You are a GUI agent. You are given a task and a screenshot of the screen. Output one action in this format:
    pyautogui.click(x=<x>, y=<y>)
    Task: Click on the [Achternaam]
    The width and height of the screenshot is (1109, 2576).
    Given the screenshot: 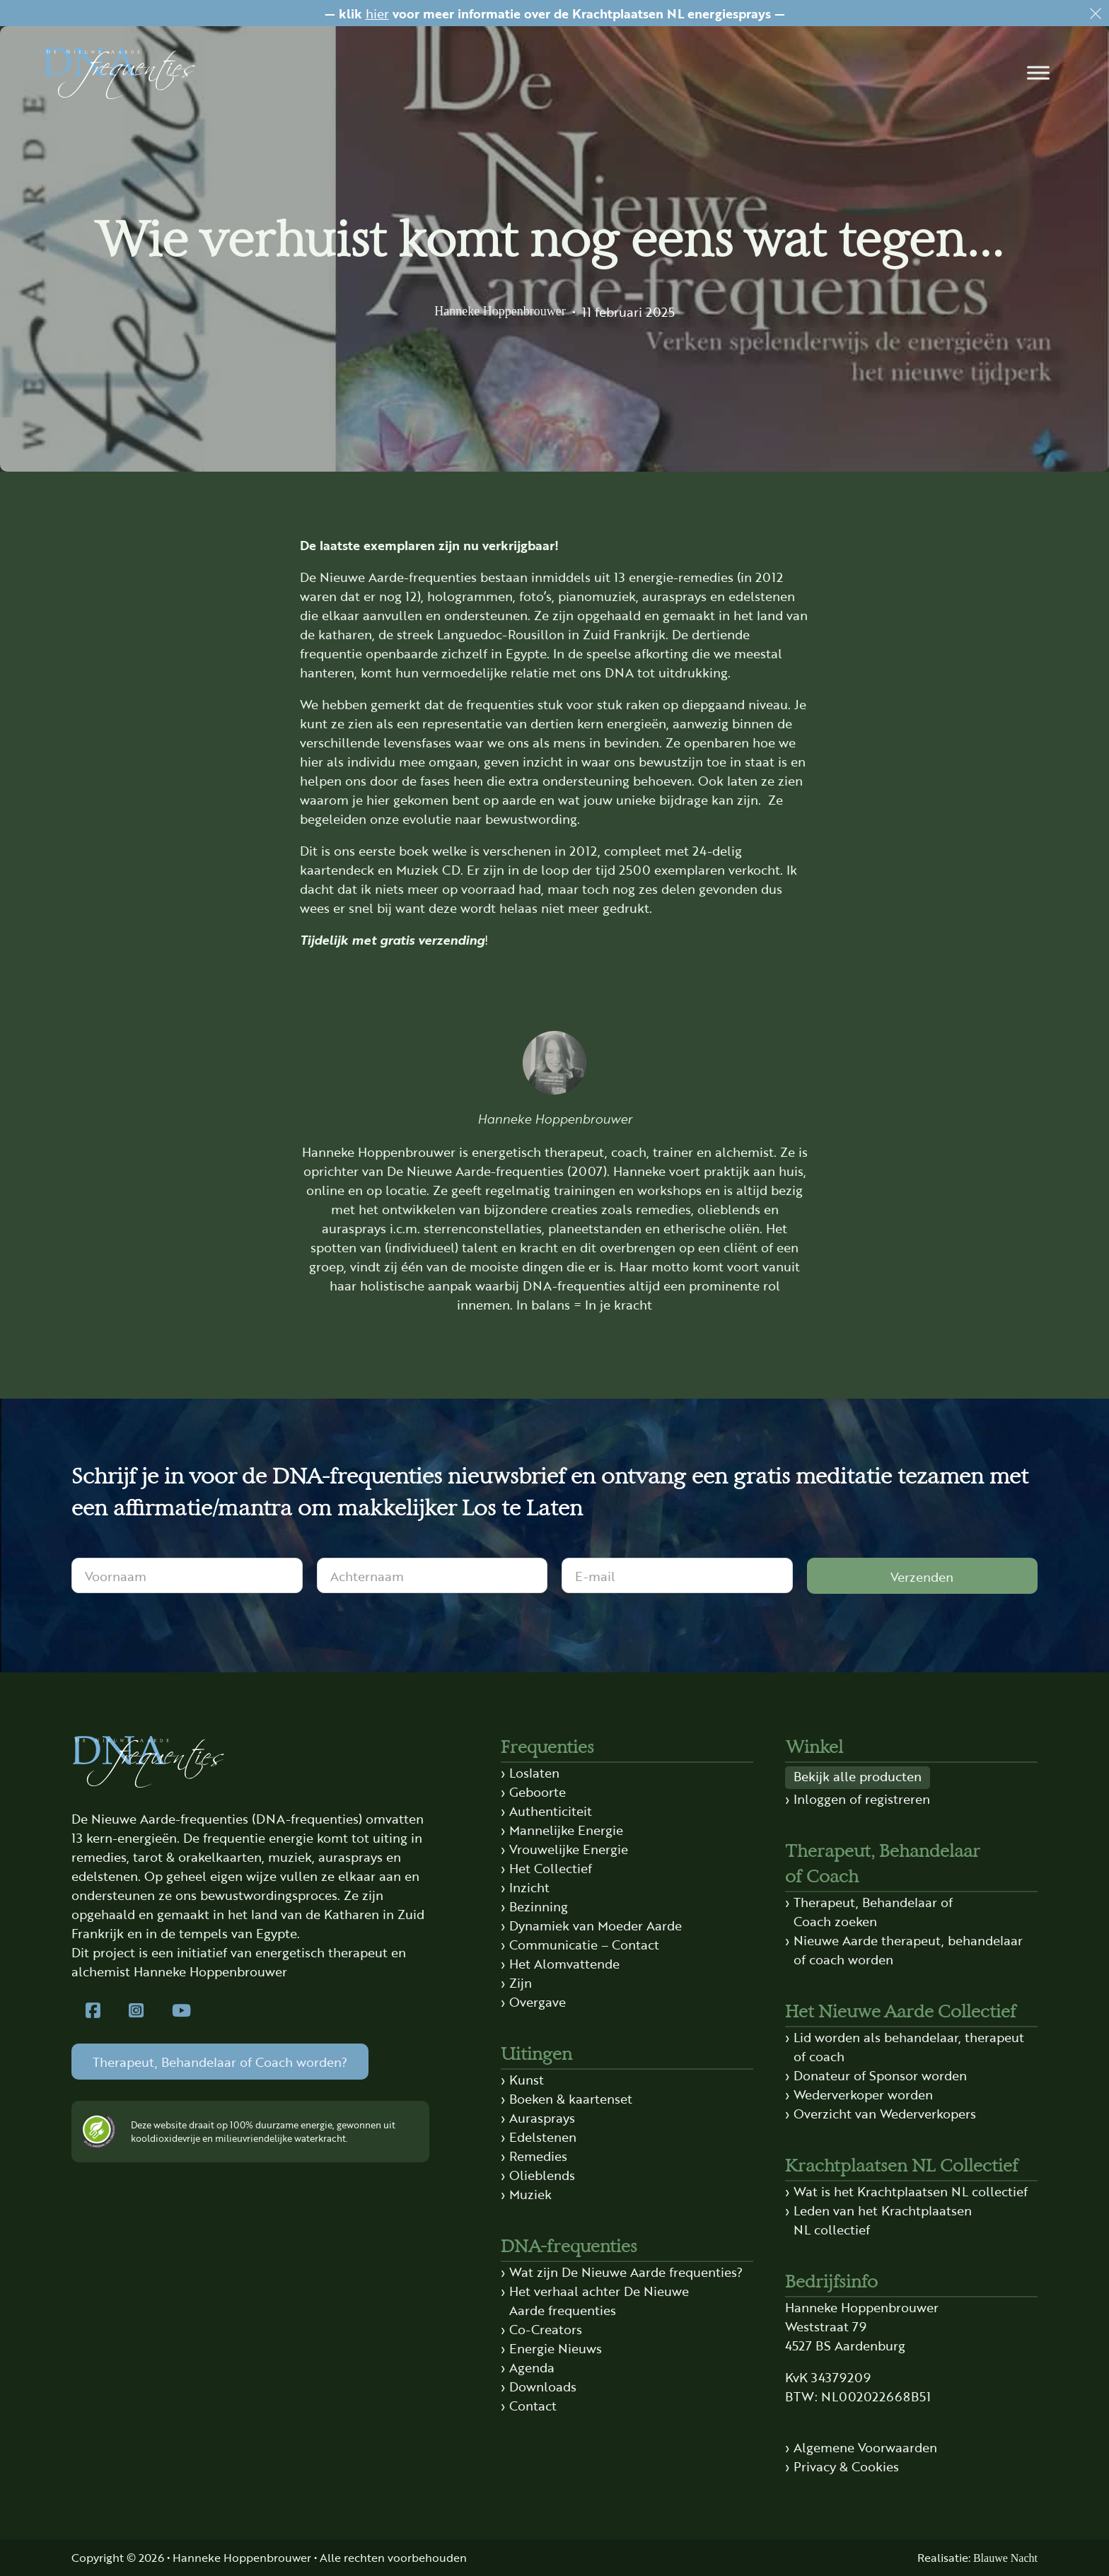 What is the action you would take?
    pyautogui.click(x=432, y=1575)
    